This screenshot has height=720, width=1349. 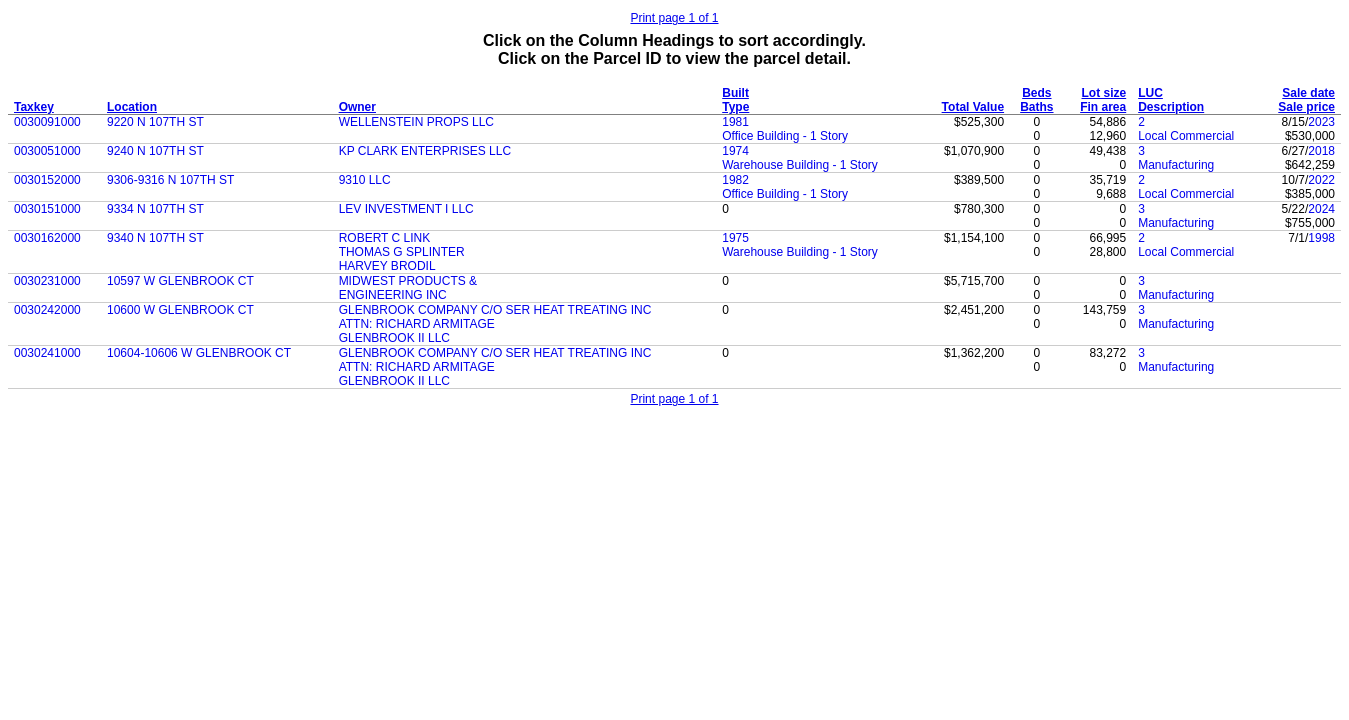 What do you see at coordinates (47, 180) in the screenshot?
I see `0030152000` at bounding box center [47, 180].